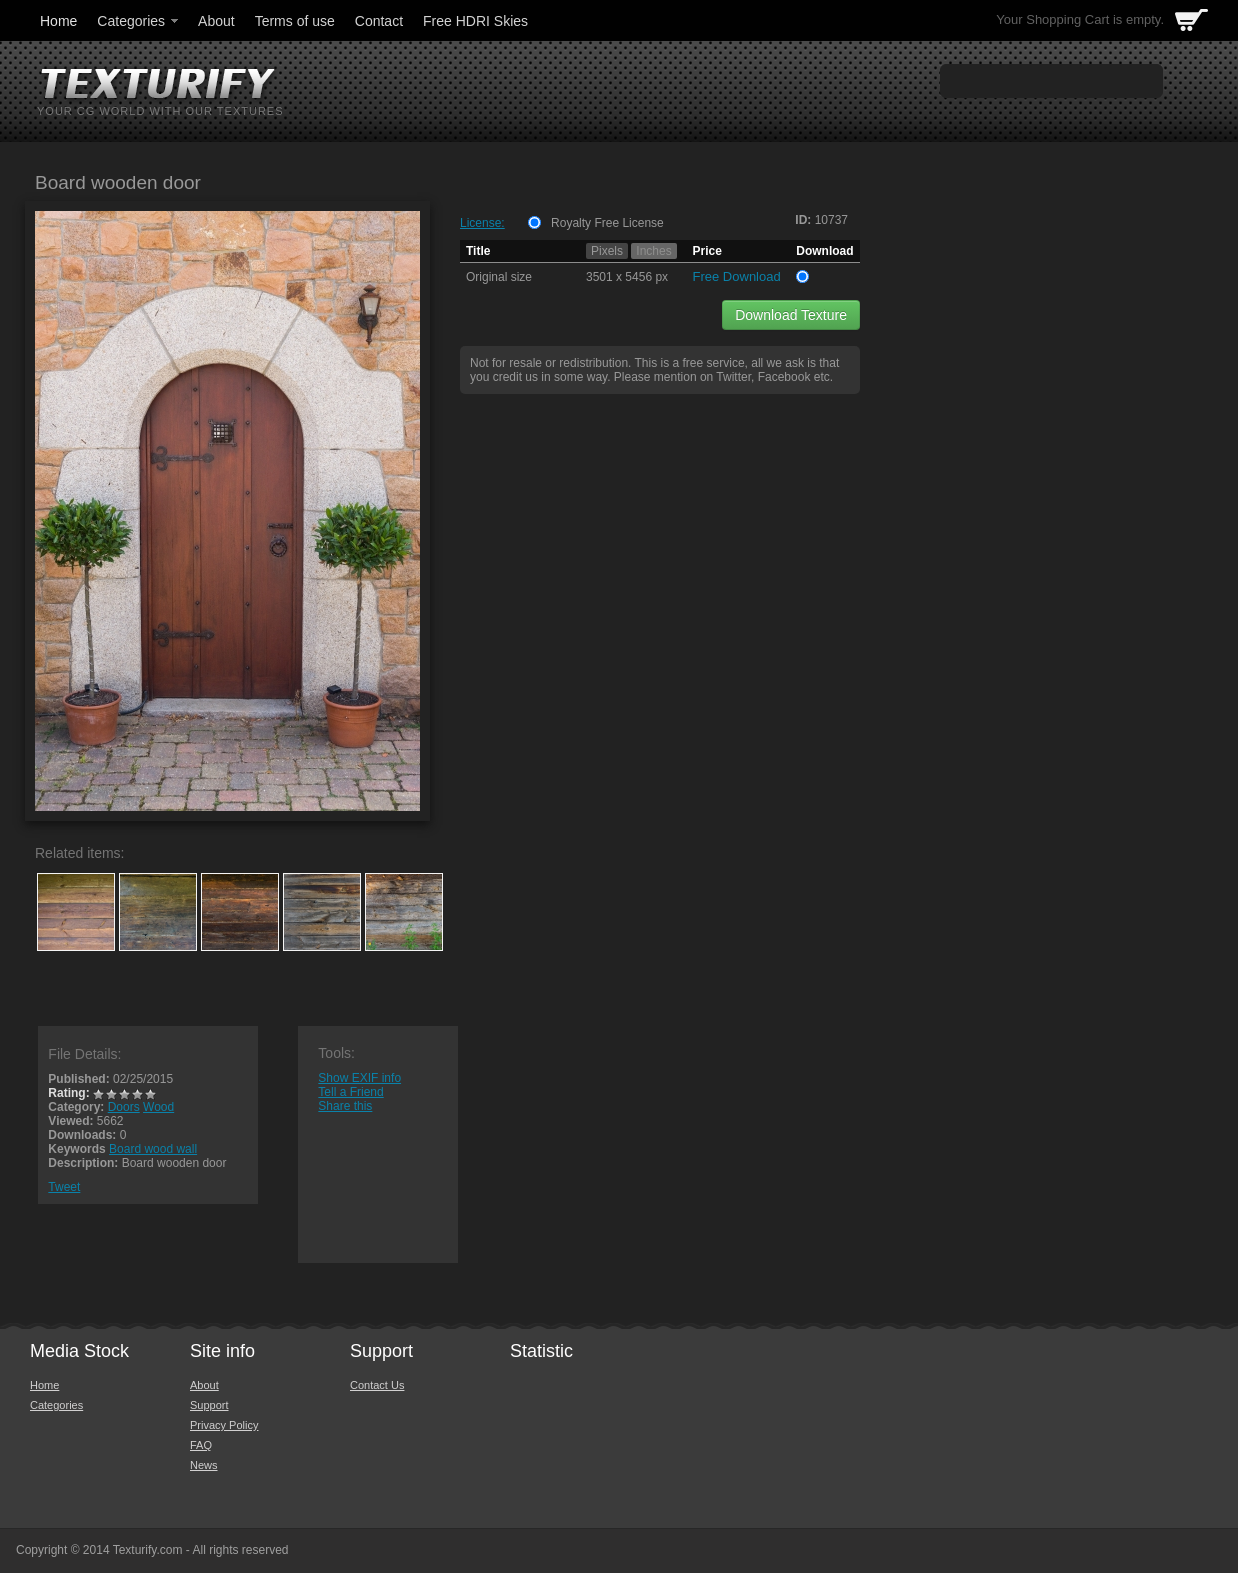  What do you see at coordinates (499, 277) in the screenshot?
I see `Original size` at bounding box center [499, 277].